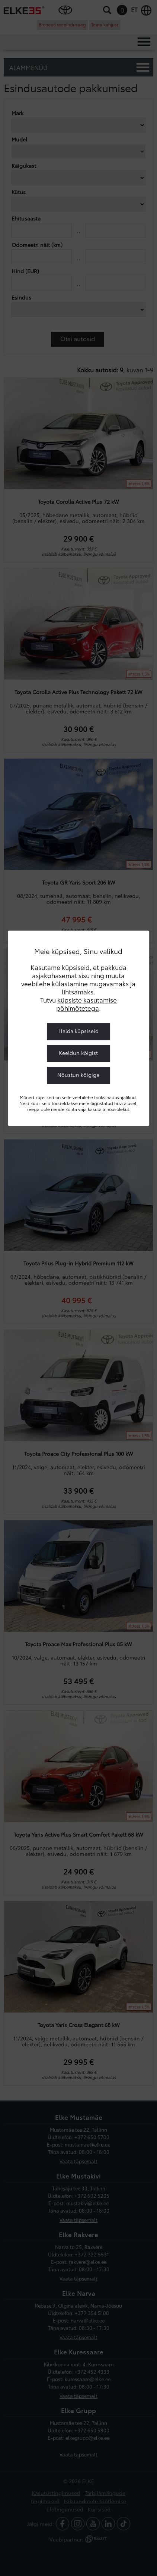 This screenshot has width=157, height=2576. I want to click on Keeldun kõigist, so click(78, 1052).